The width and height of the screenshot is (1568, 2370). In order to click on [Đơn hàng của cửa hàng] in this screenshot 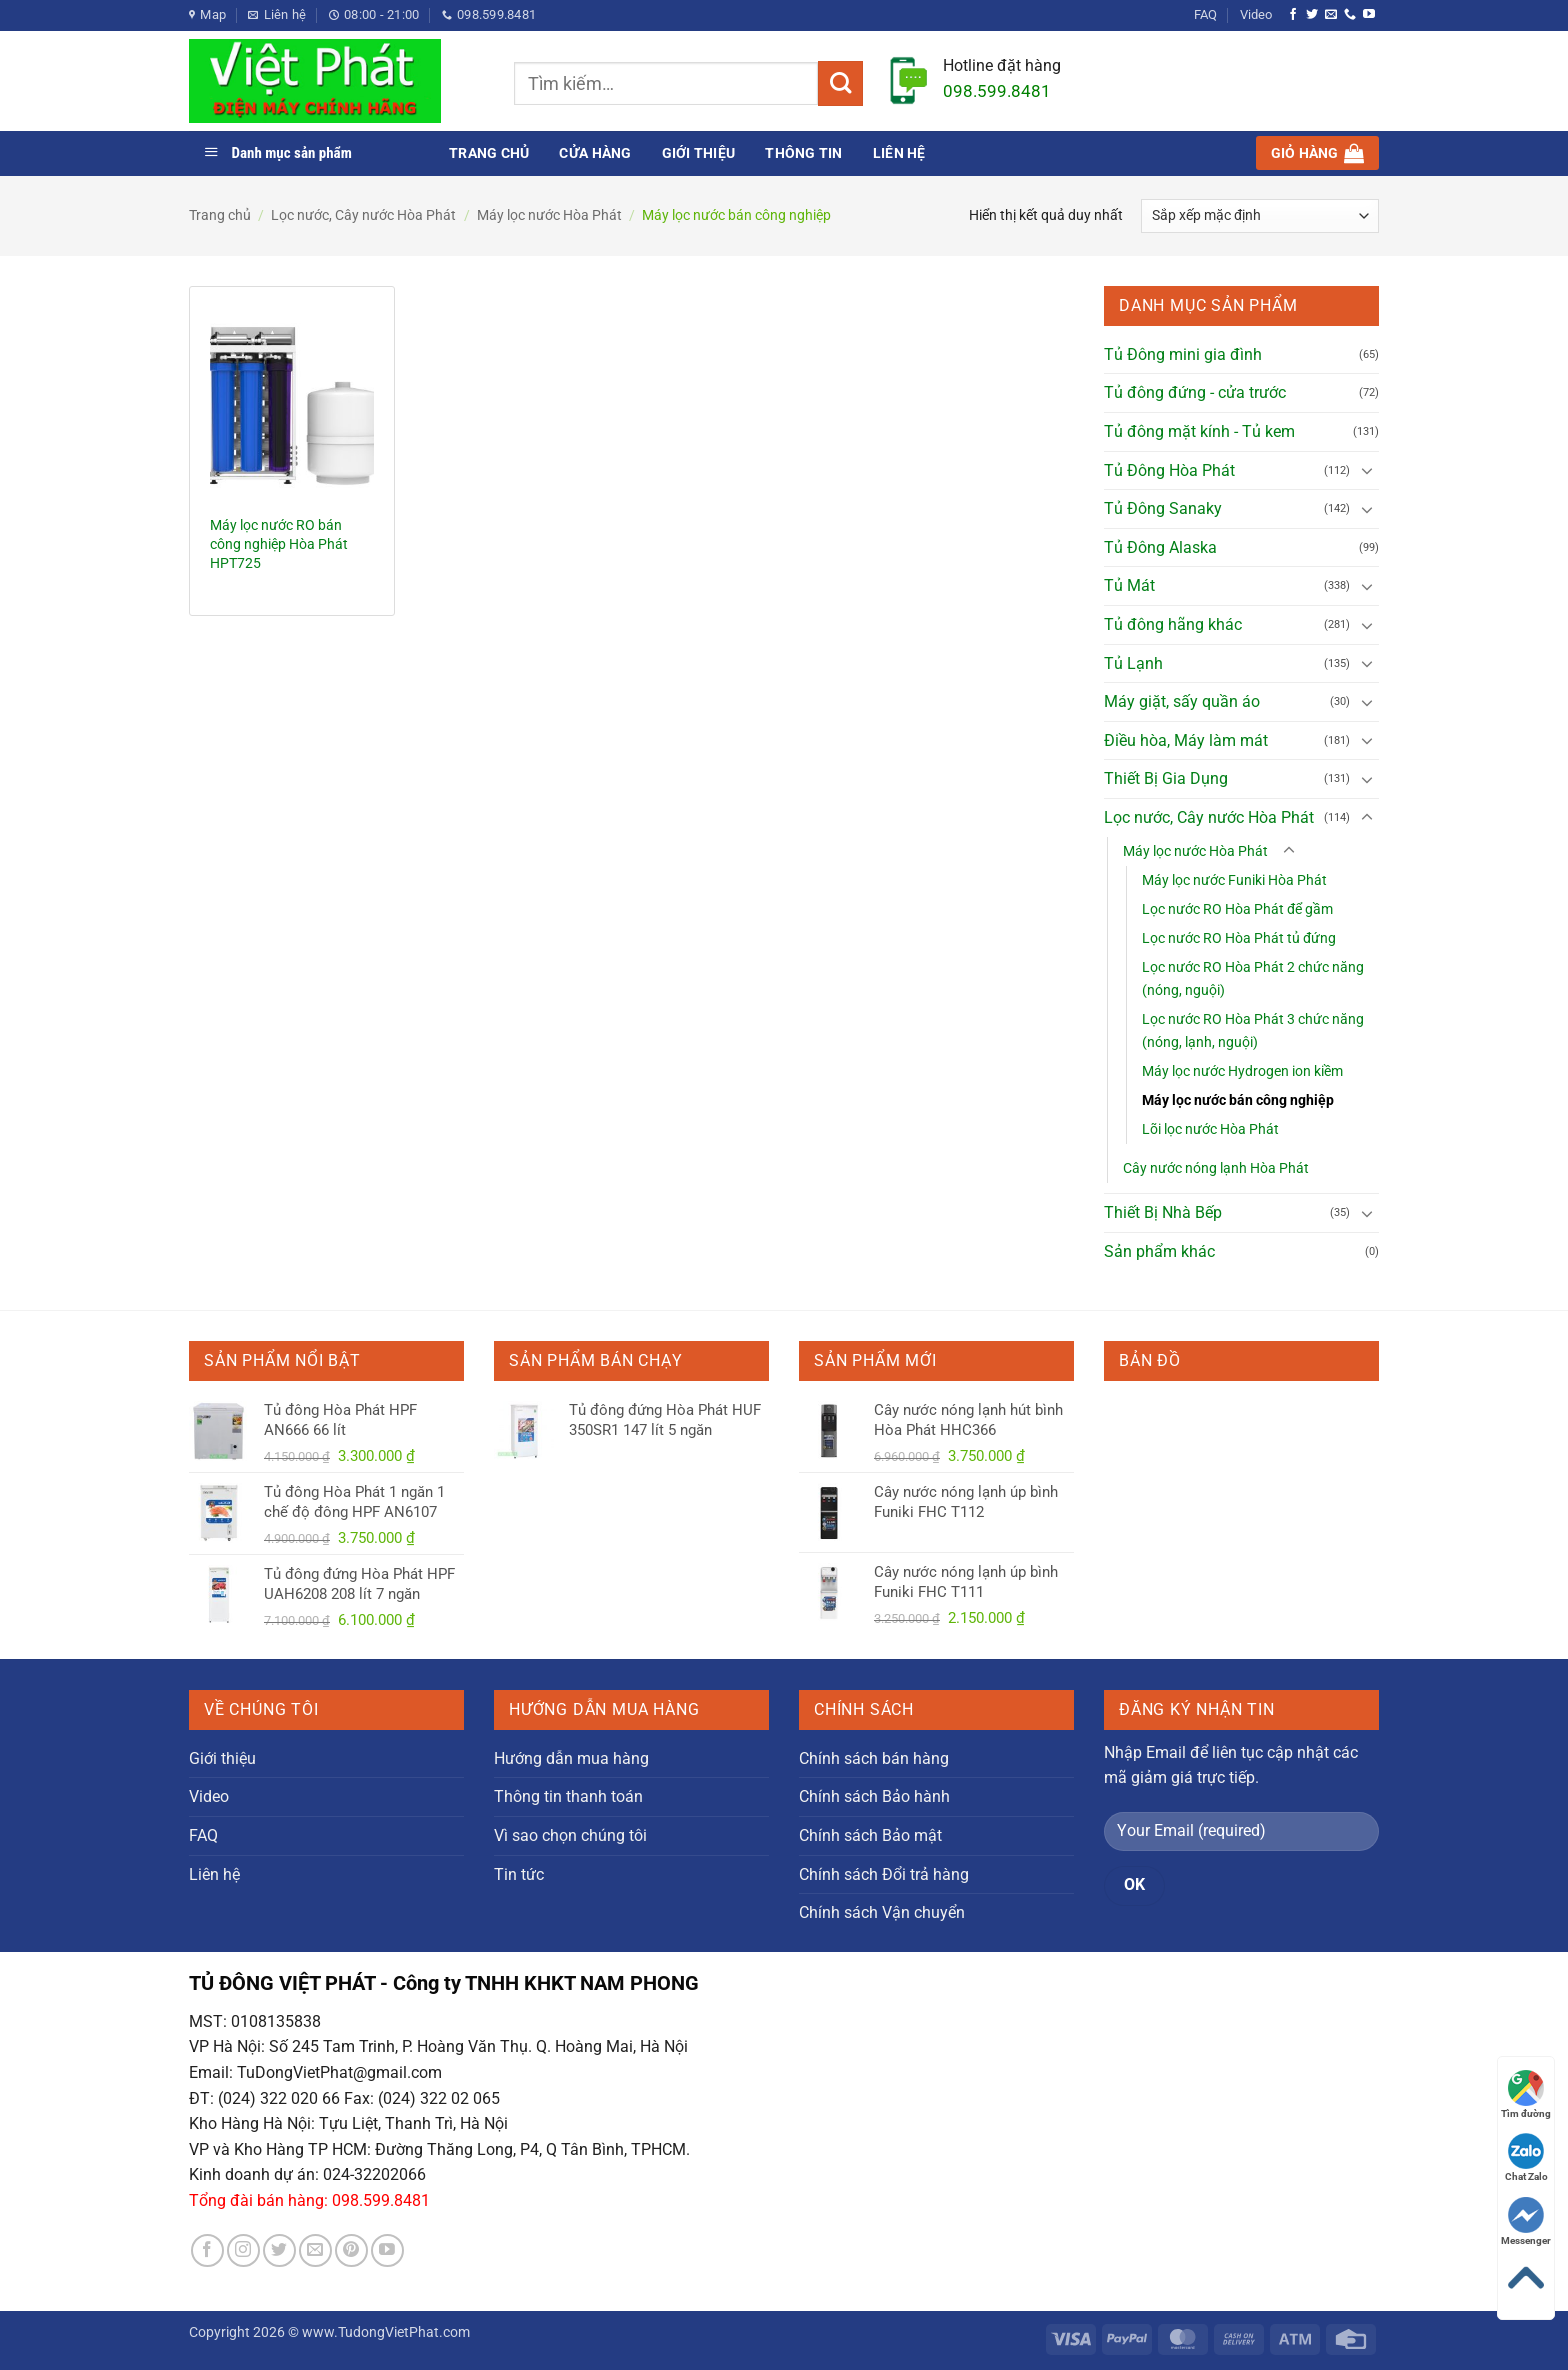, I will do `click(1260, 216)`.